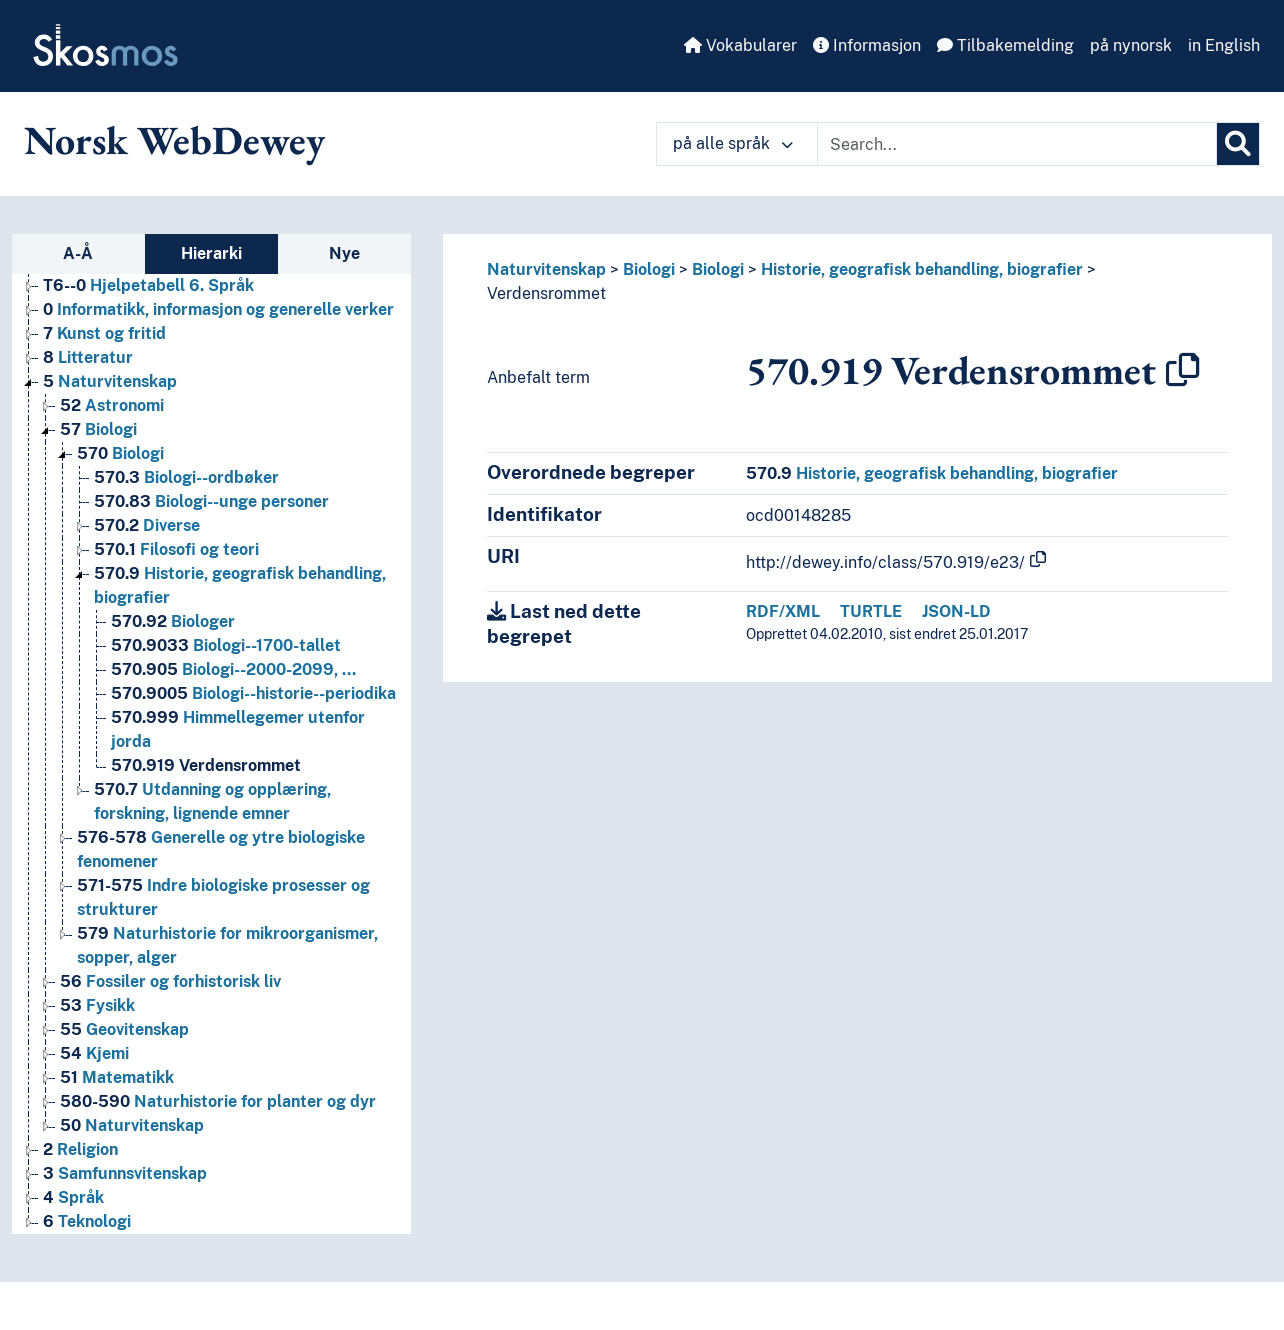  Describe the element at coordinates (218, 309) in the screenshot. I see `Informatikk, informasjon og generelle verker [Go to the concept page]` at that location.